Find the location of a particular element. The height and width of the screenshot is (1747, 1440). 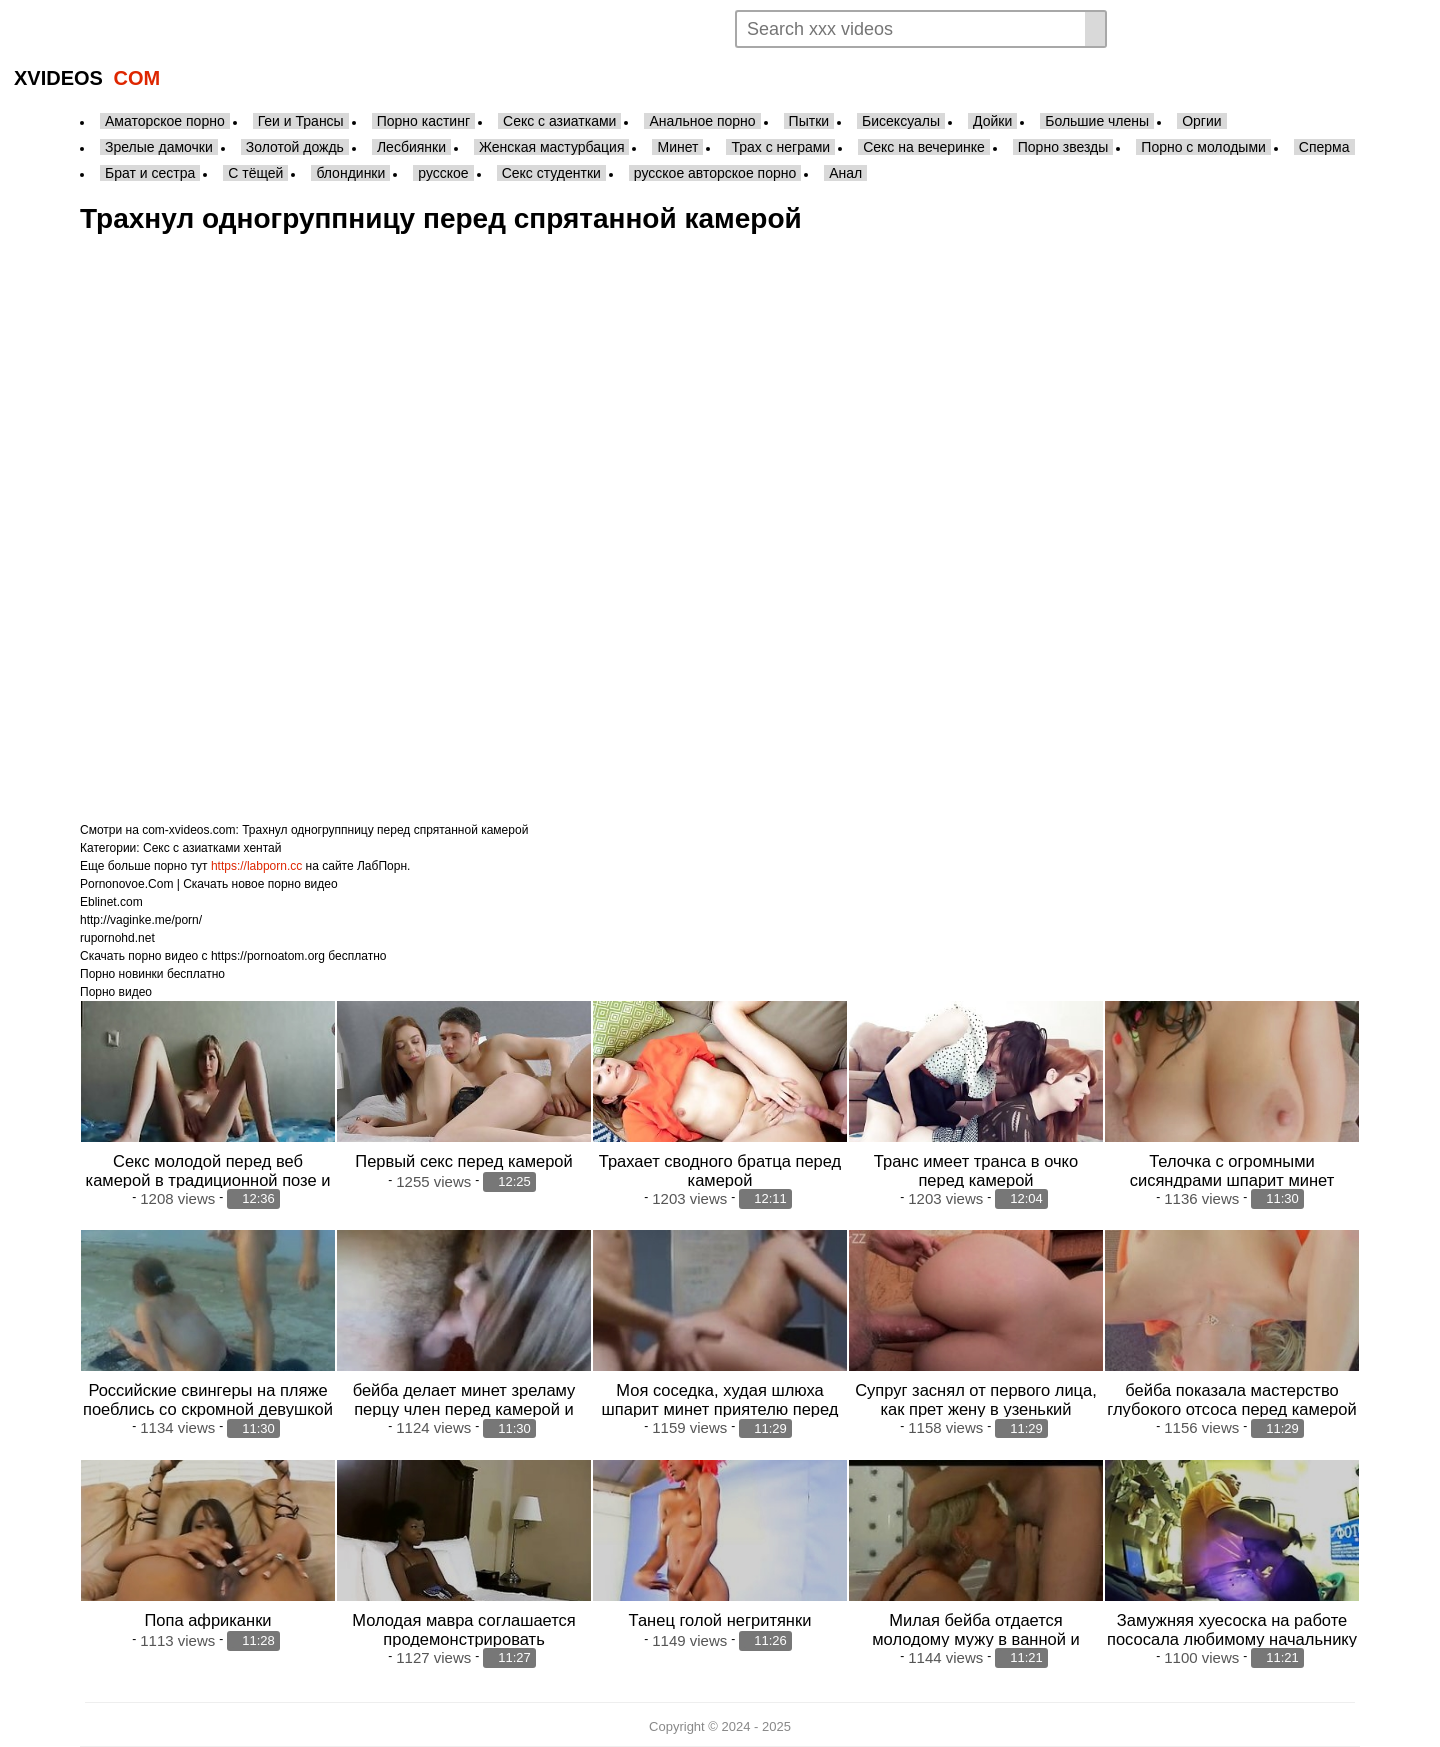

Анальное порно is located at coordinates (702, 121).